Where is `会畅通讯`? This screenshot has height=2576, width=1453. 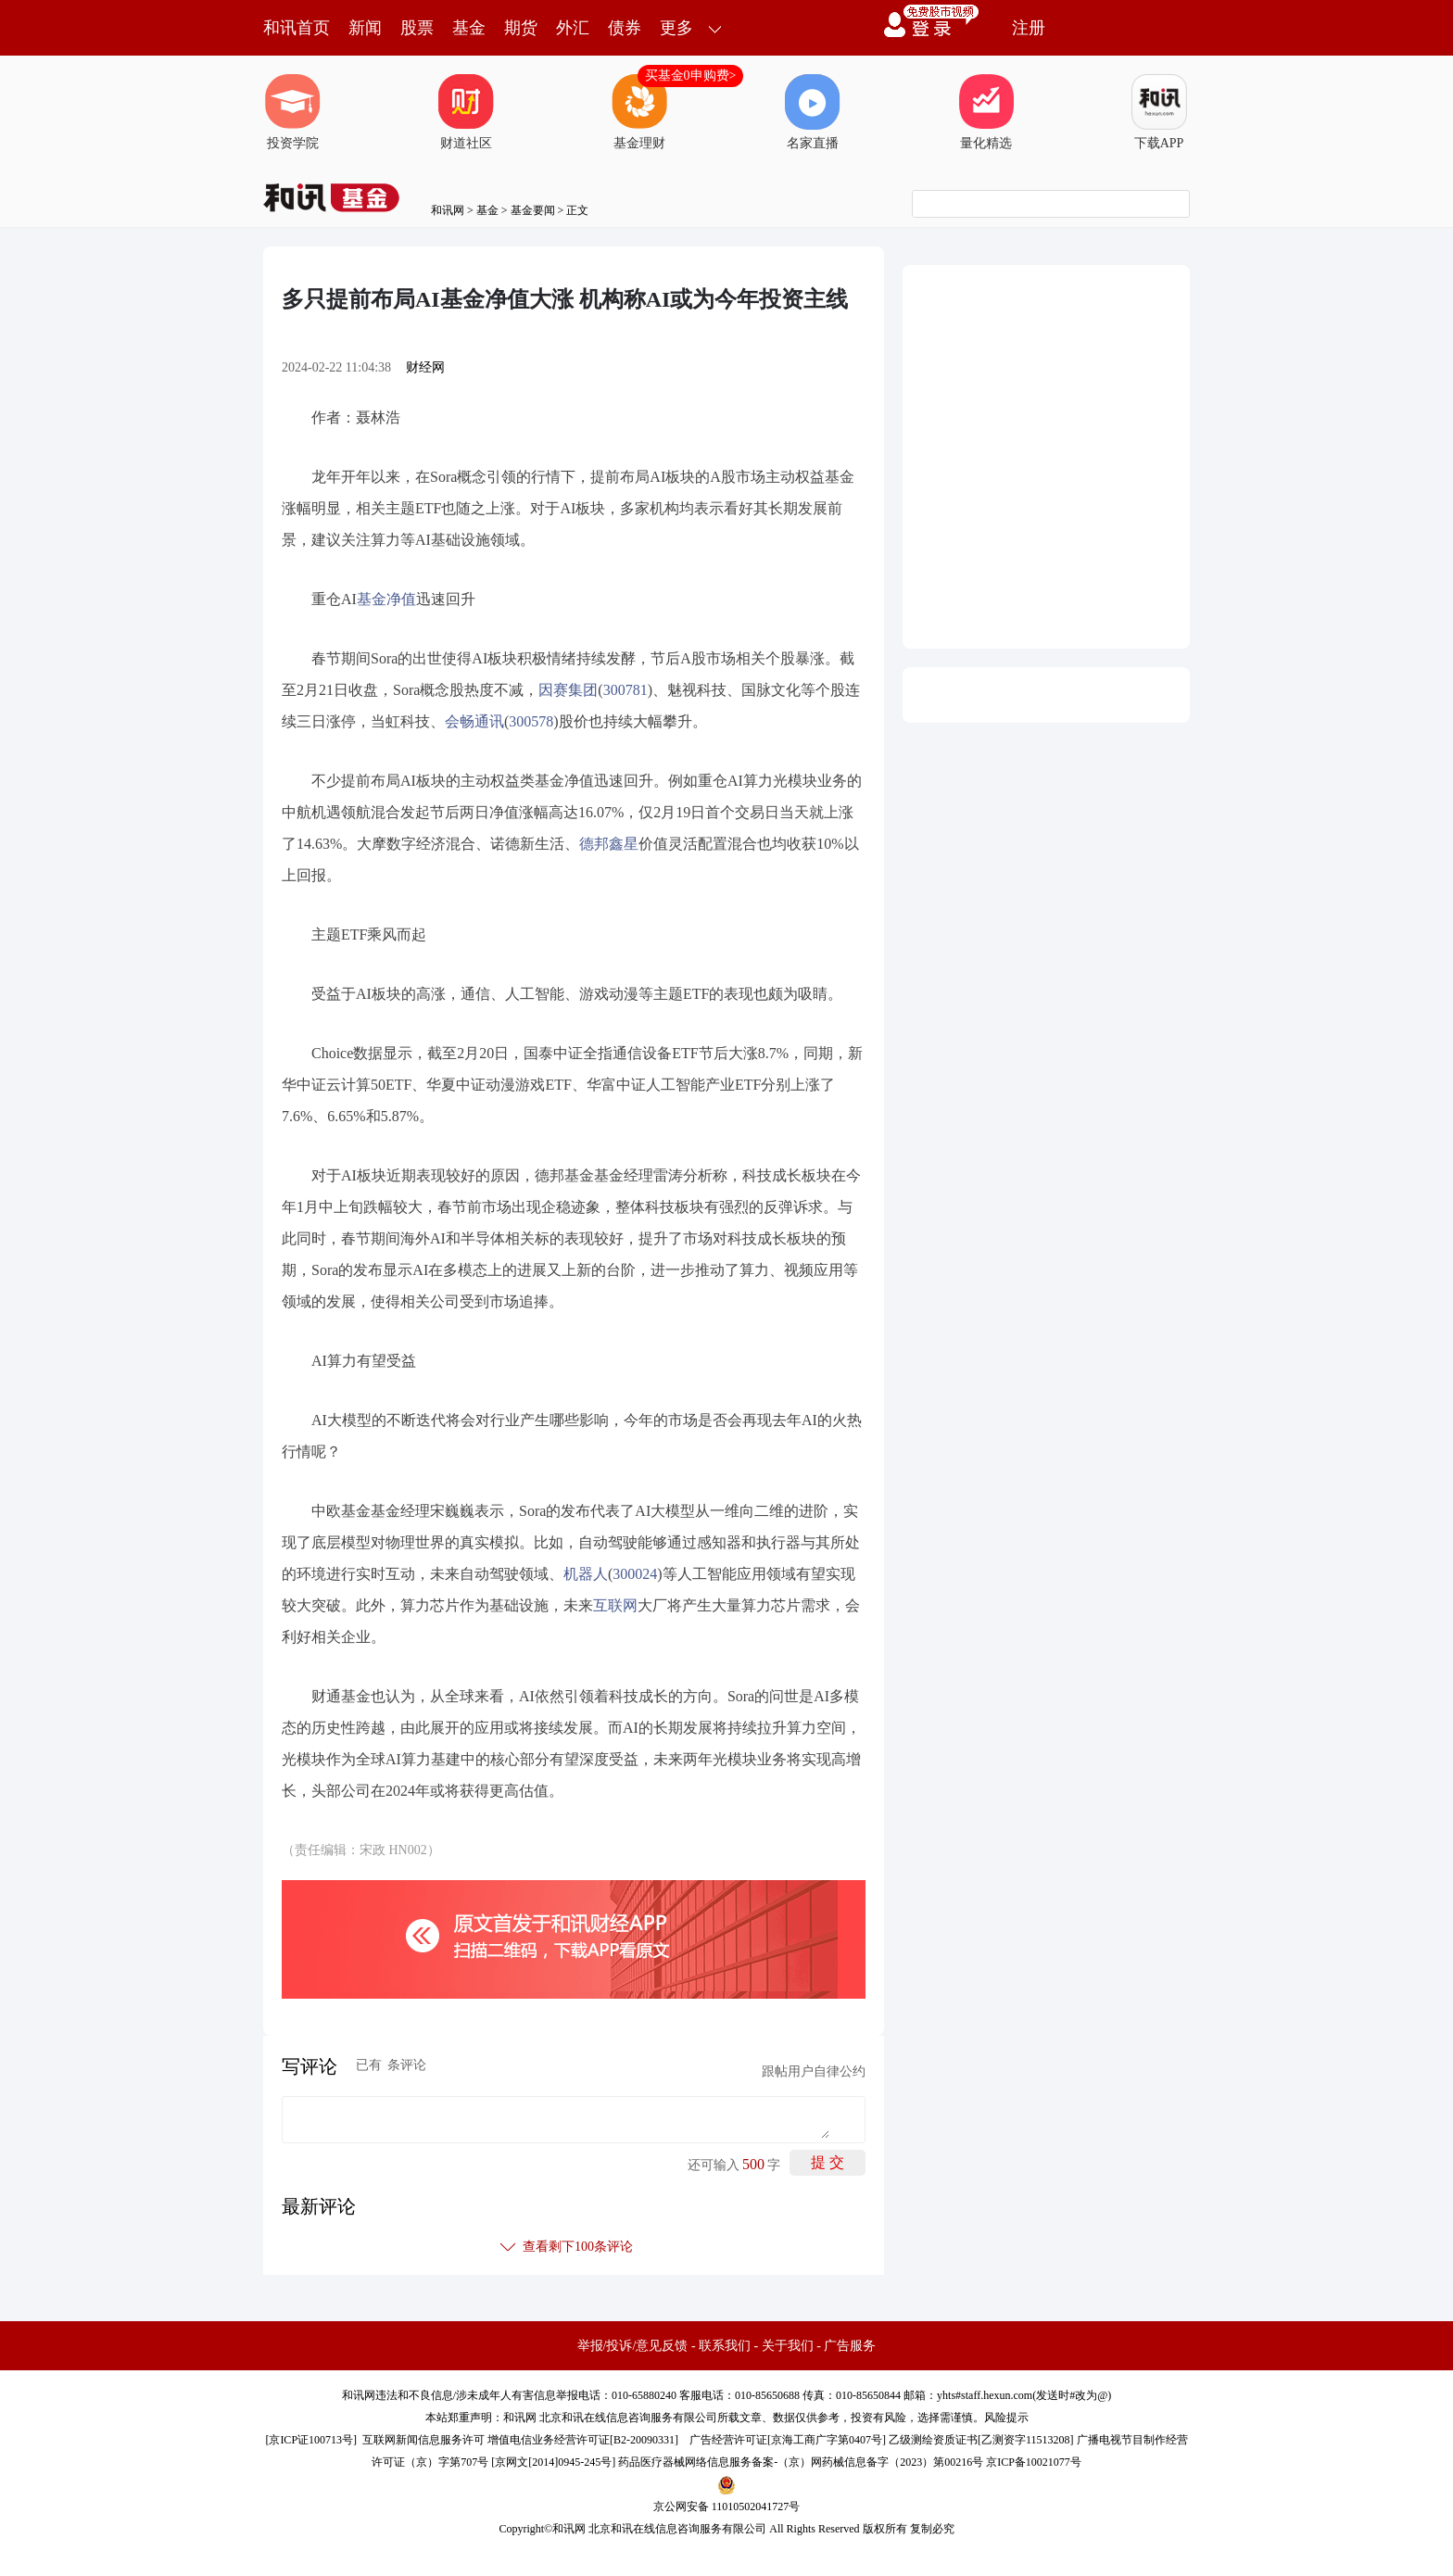 会畅通讯 is located at coordinates (474, 721).